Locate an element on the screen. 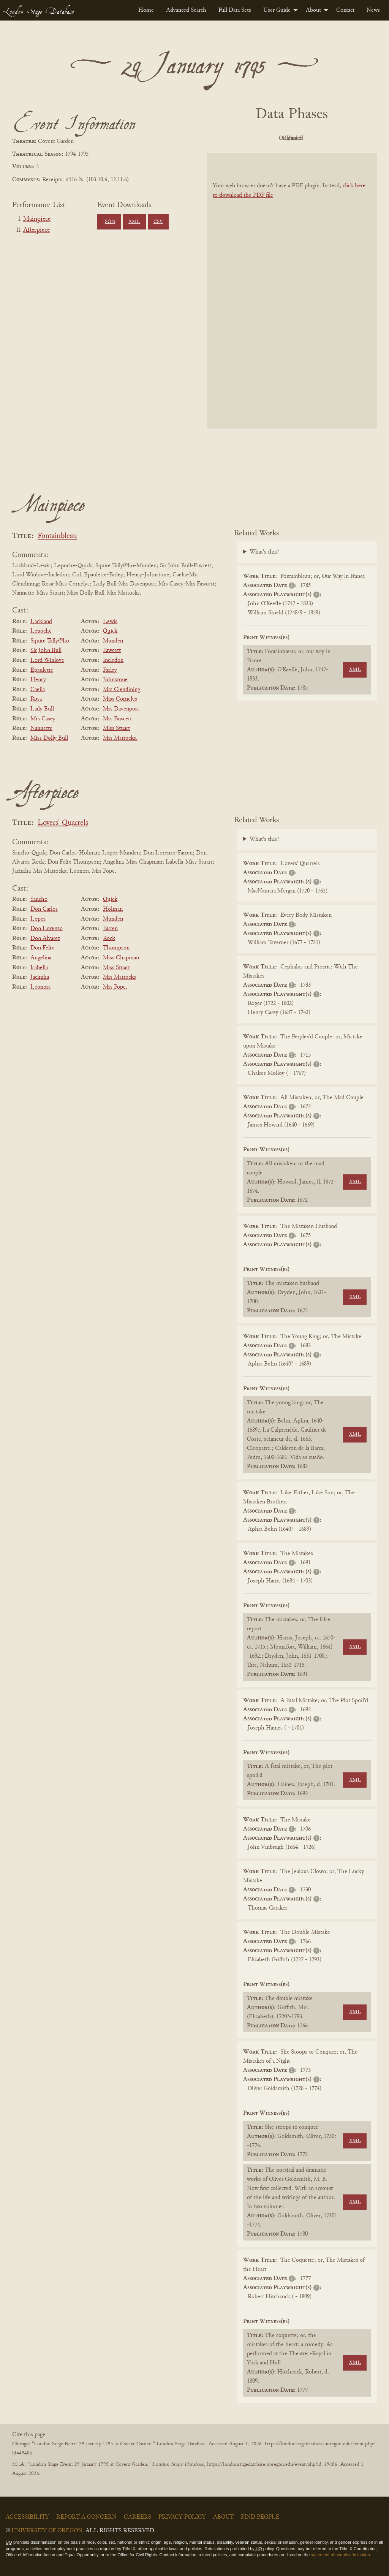 The image size is (389, 2576). Mainpiece is located at coordinates (37, 219).